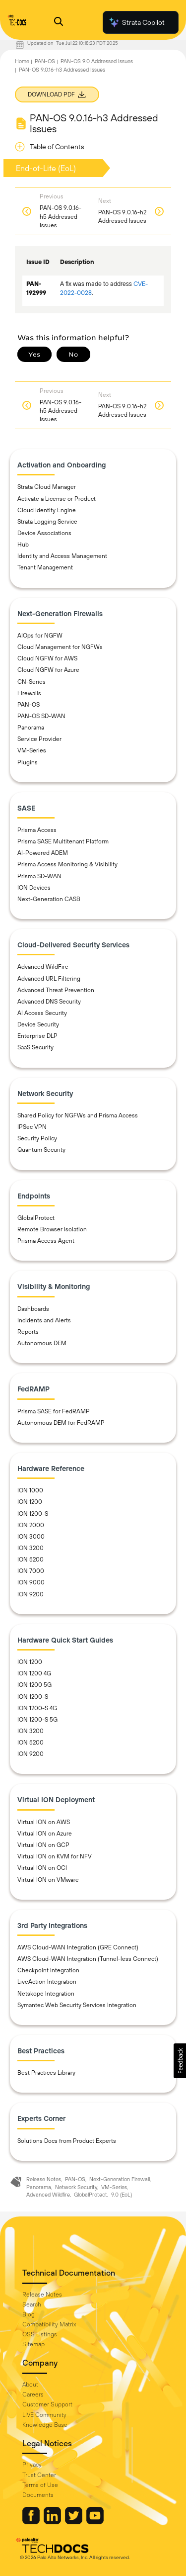 The width and height of the screenshot is (186, 2576). I want to click on About, so click(30, 2384).